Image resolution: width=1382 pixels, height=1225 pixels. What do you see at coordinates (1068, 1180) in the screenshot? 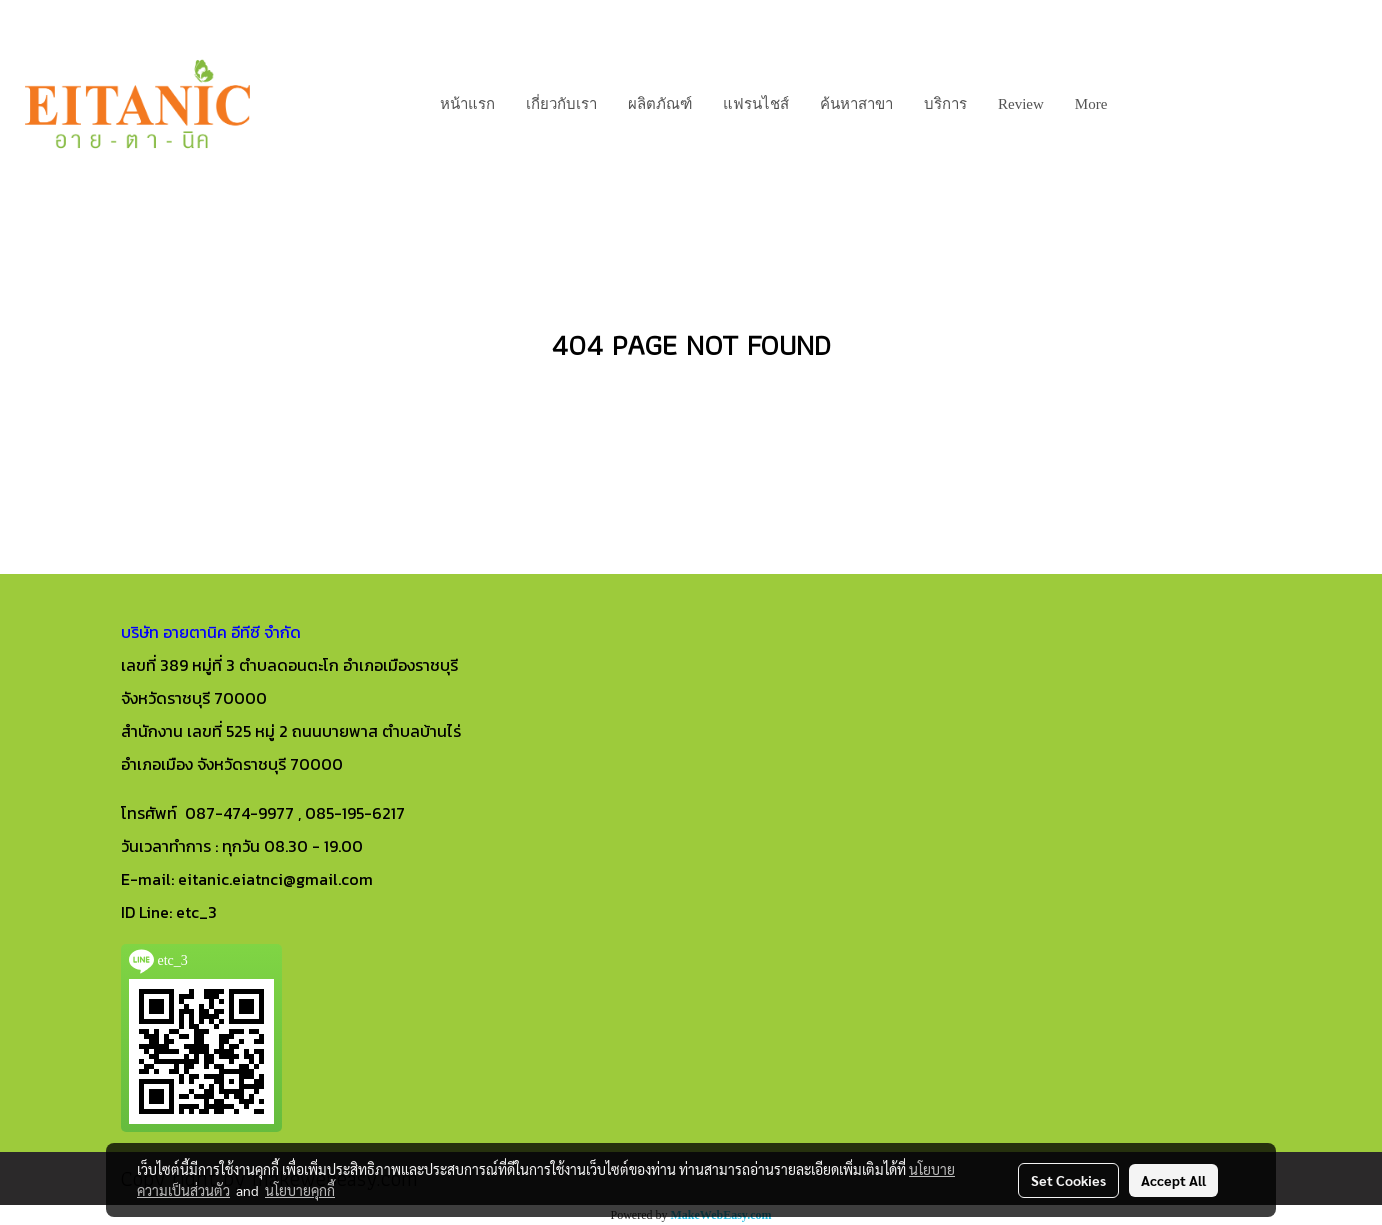
I see `Set Cookies` at bounding box center [1068, 1180].